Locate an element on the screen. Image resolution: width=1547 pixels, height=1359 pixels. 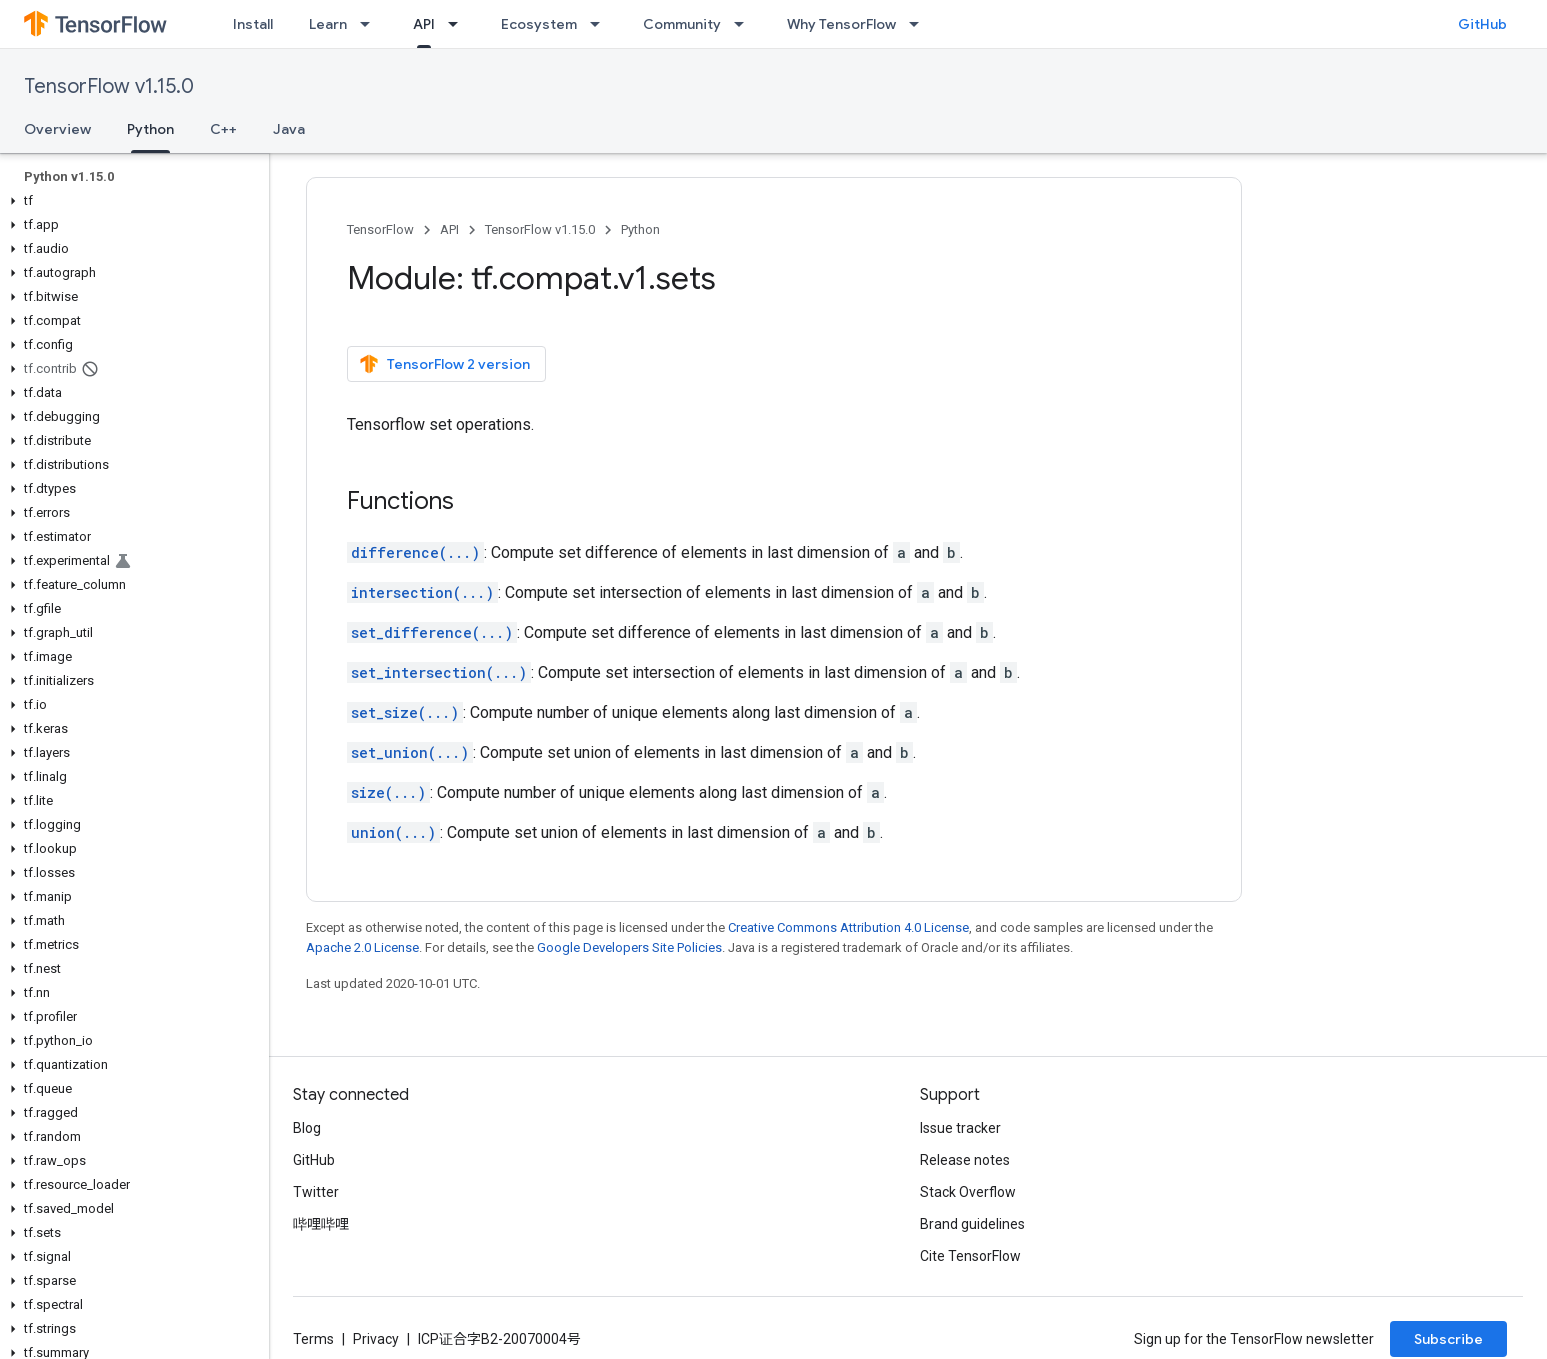
API [API, selected] is located at coordinates (424, 24).